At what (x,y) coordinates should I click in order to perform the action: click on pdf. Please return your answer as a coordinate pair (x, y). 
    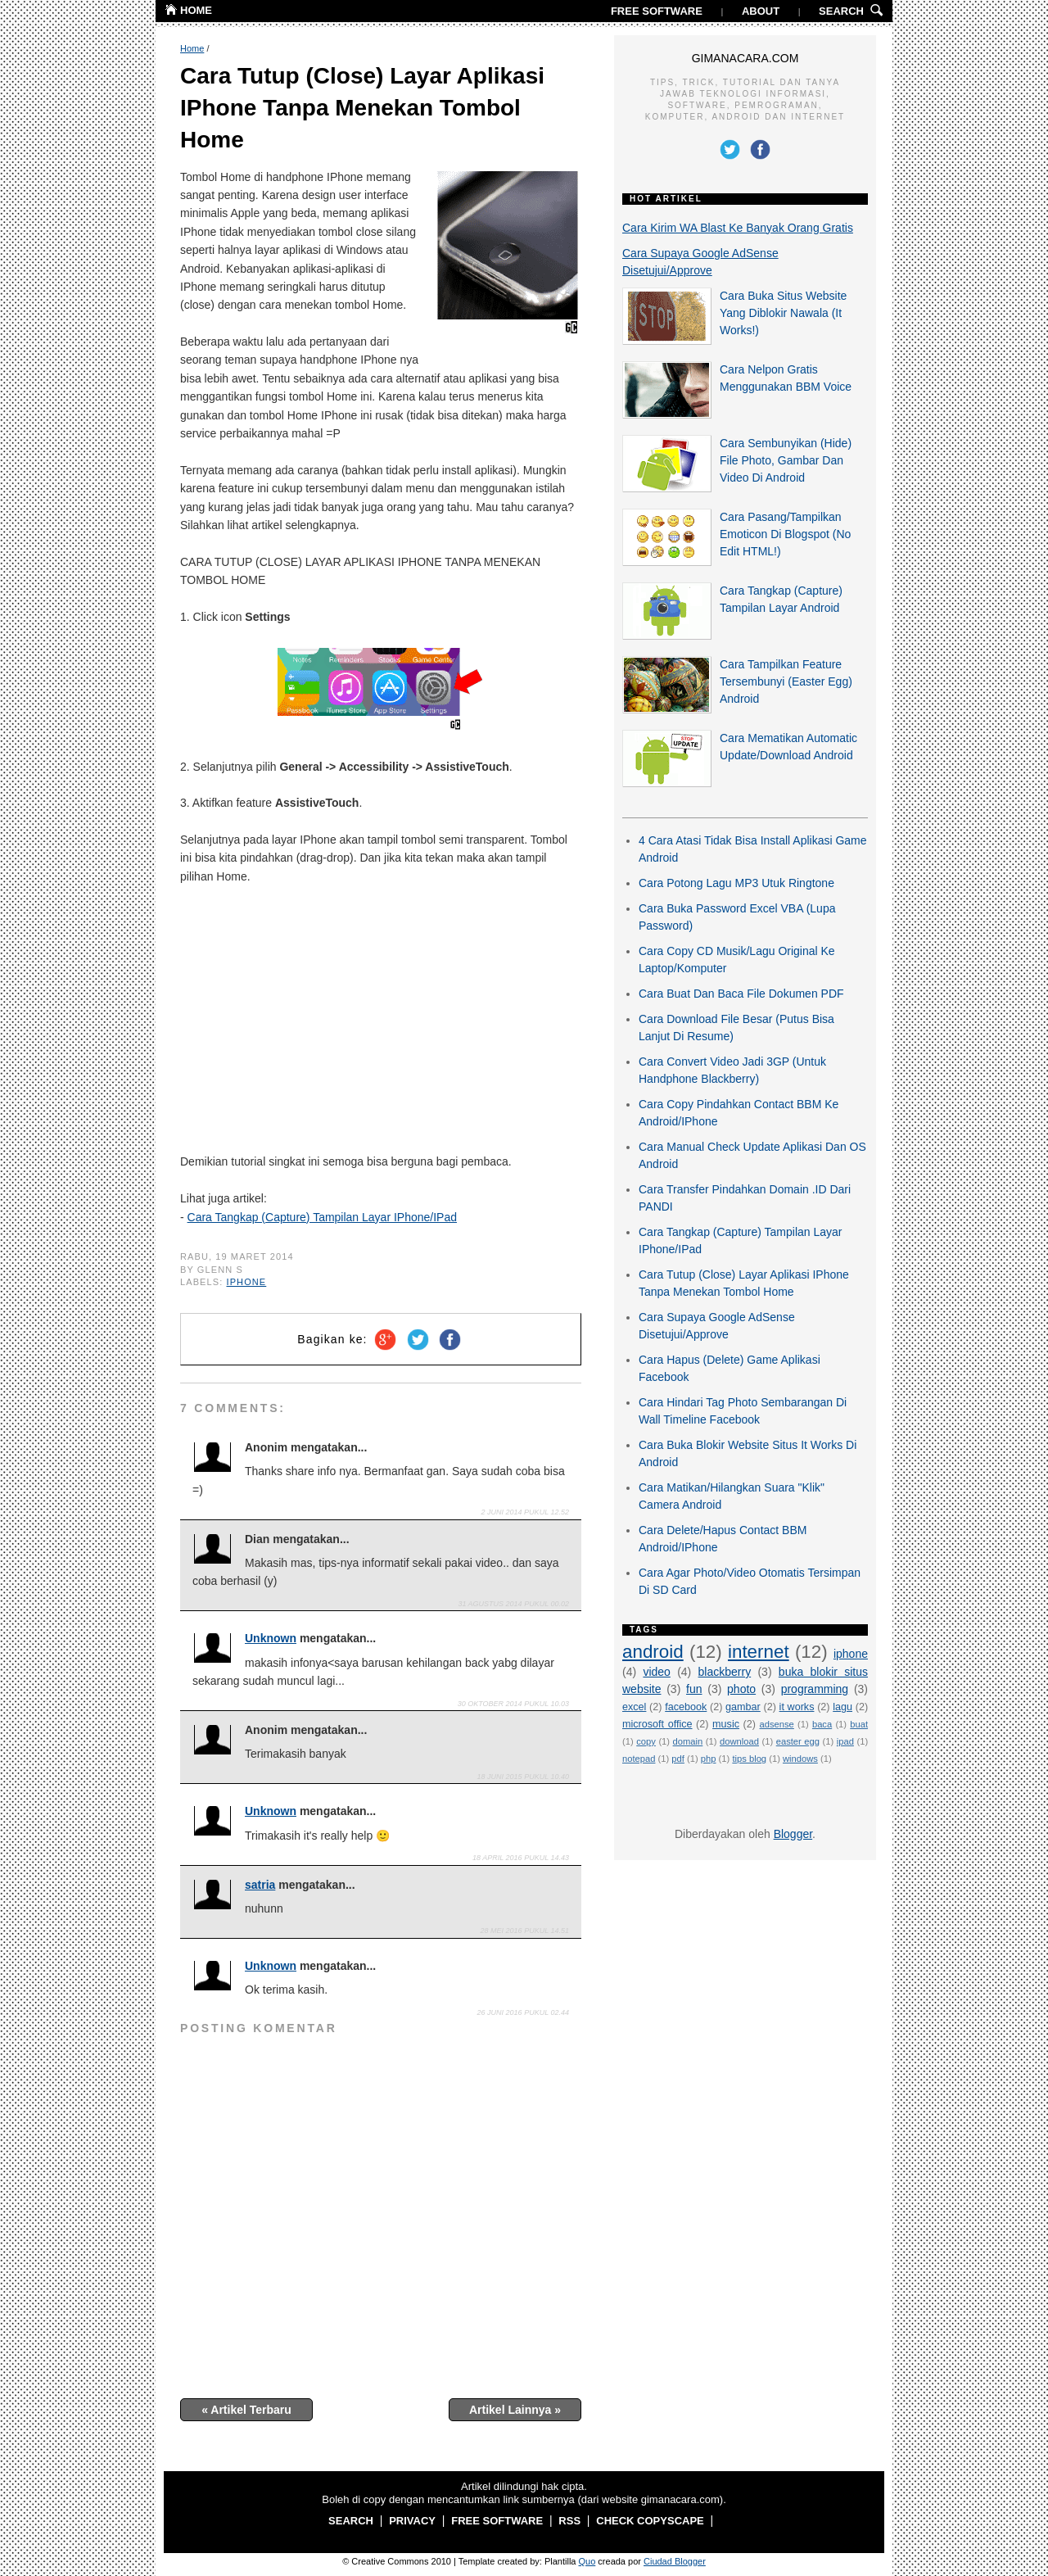
    Looking at the image, I should click on (677, 1758).